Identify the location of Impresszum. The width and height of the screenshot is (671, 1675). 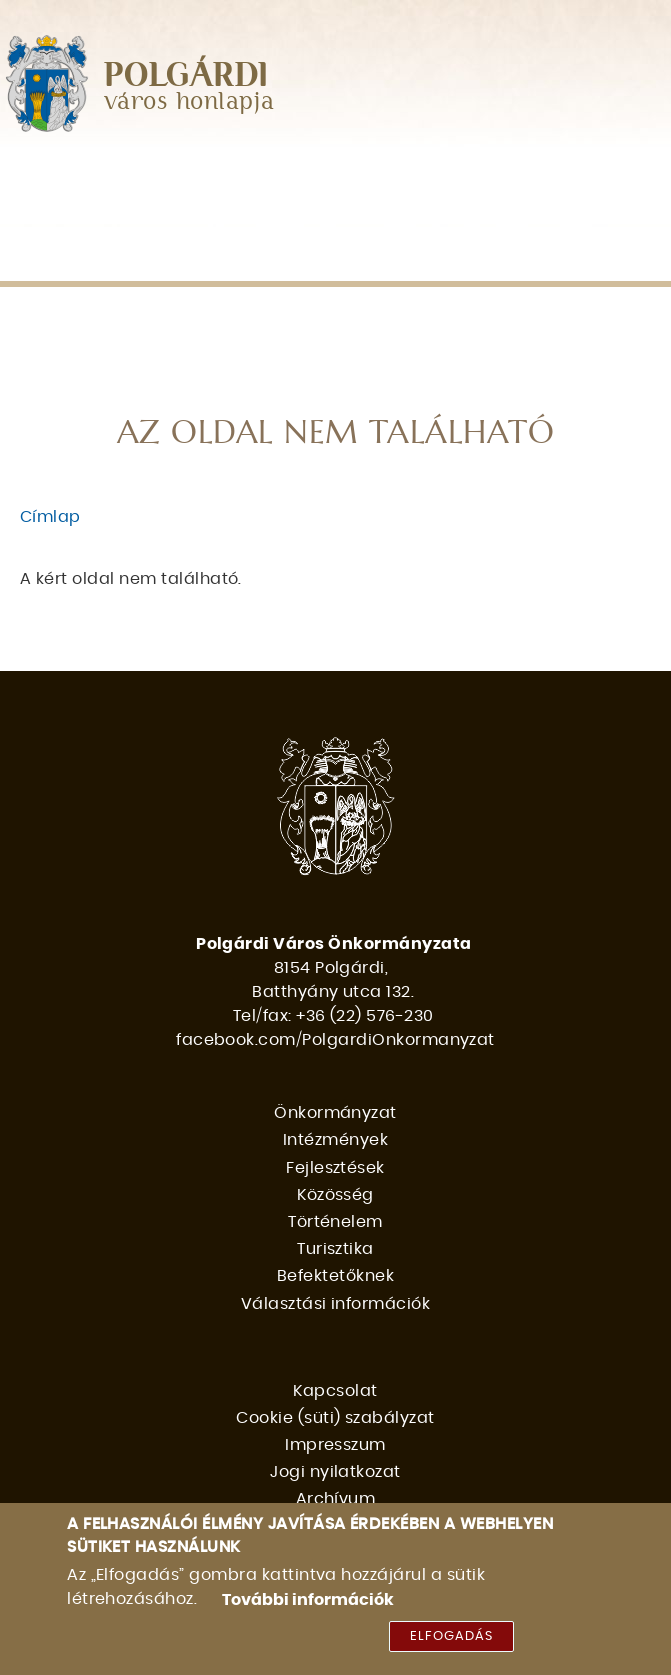
(335, 1445).